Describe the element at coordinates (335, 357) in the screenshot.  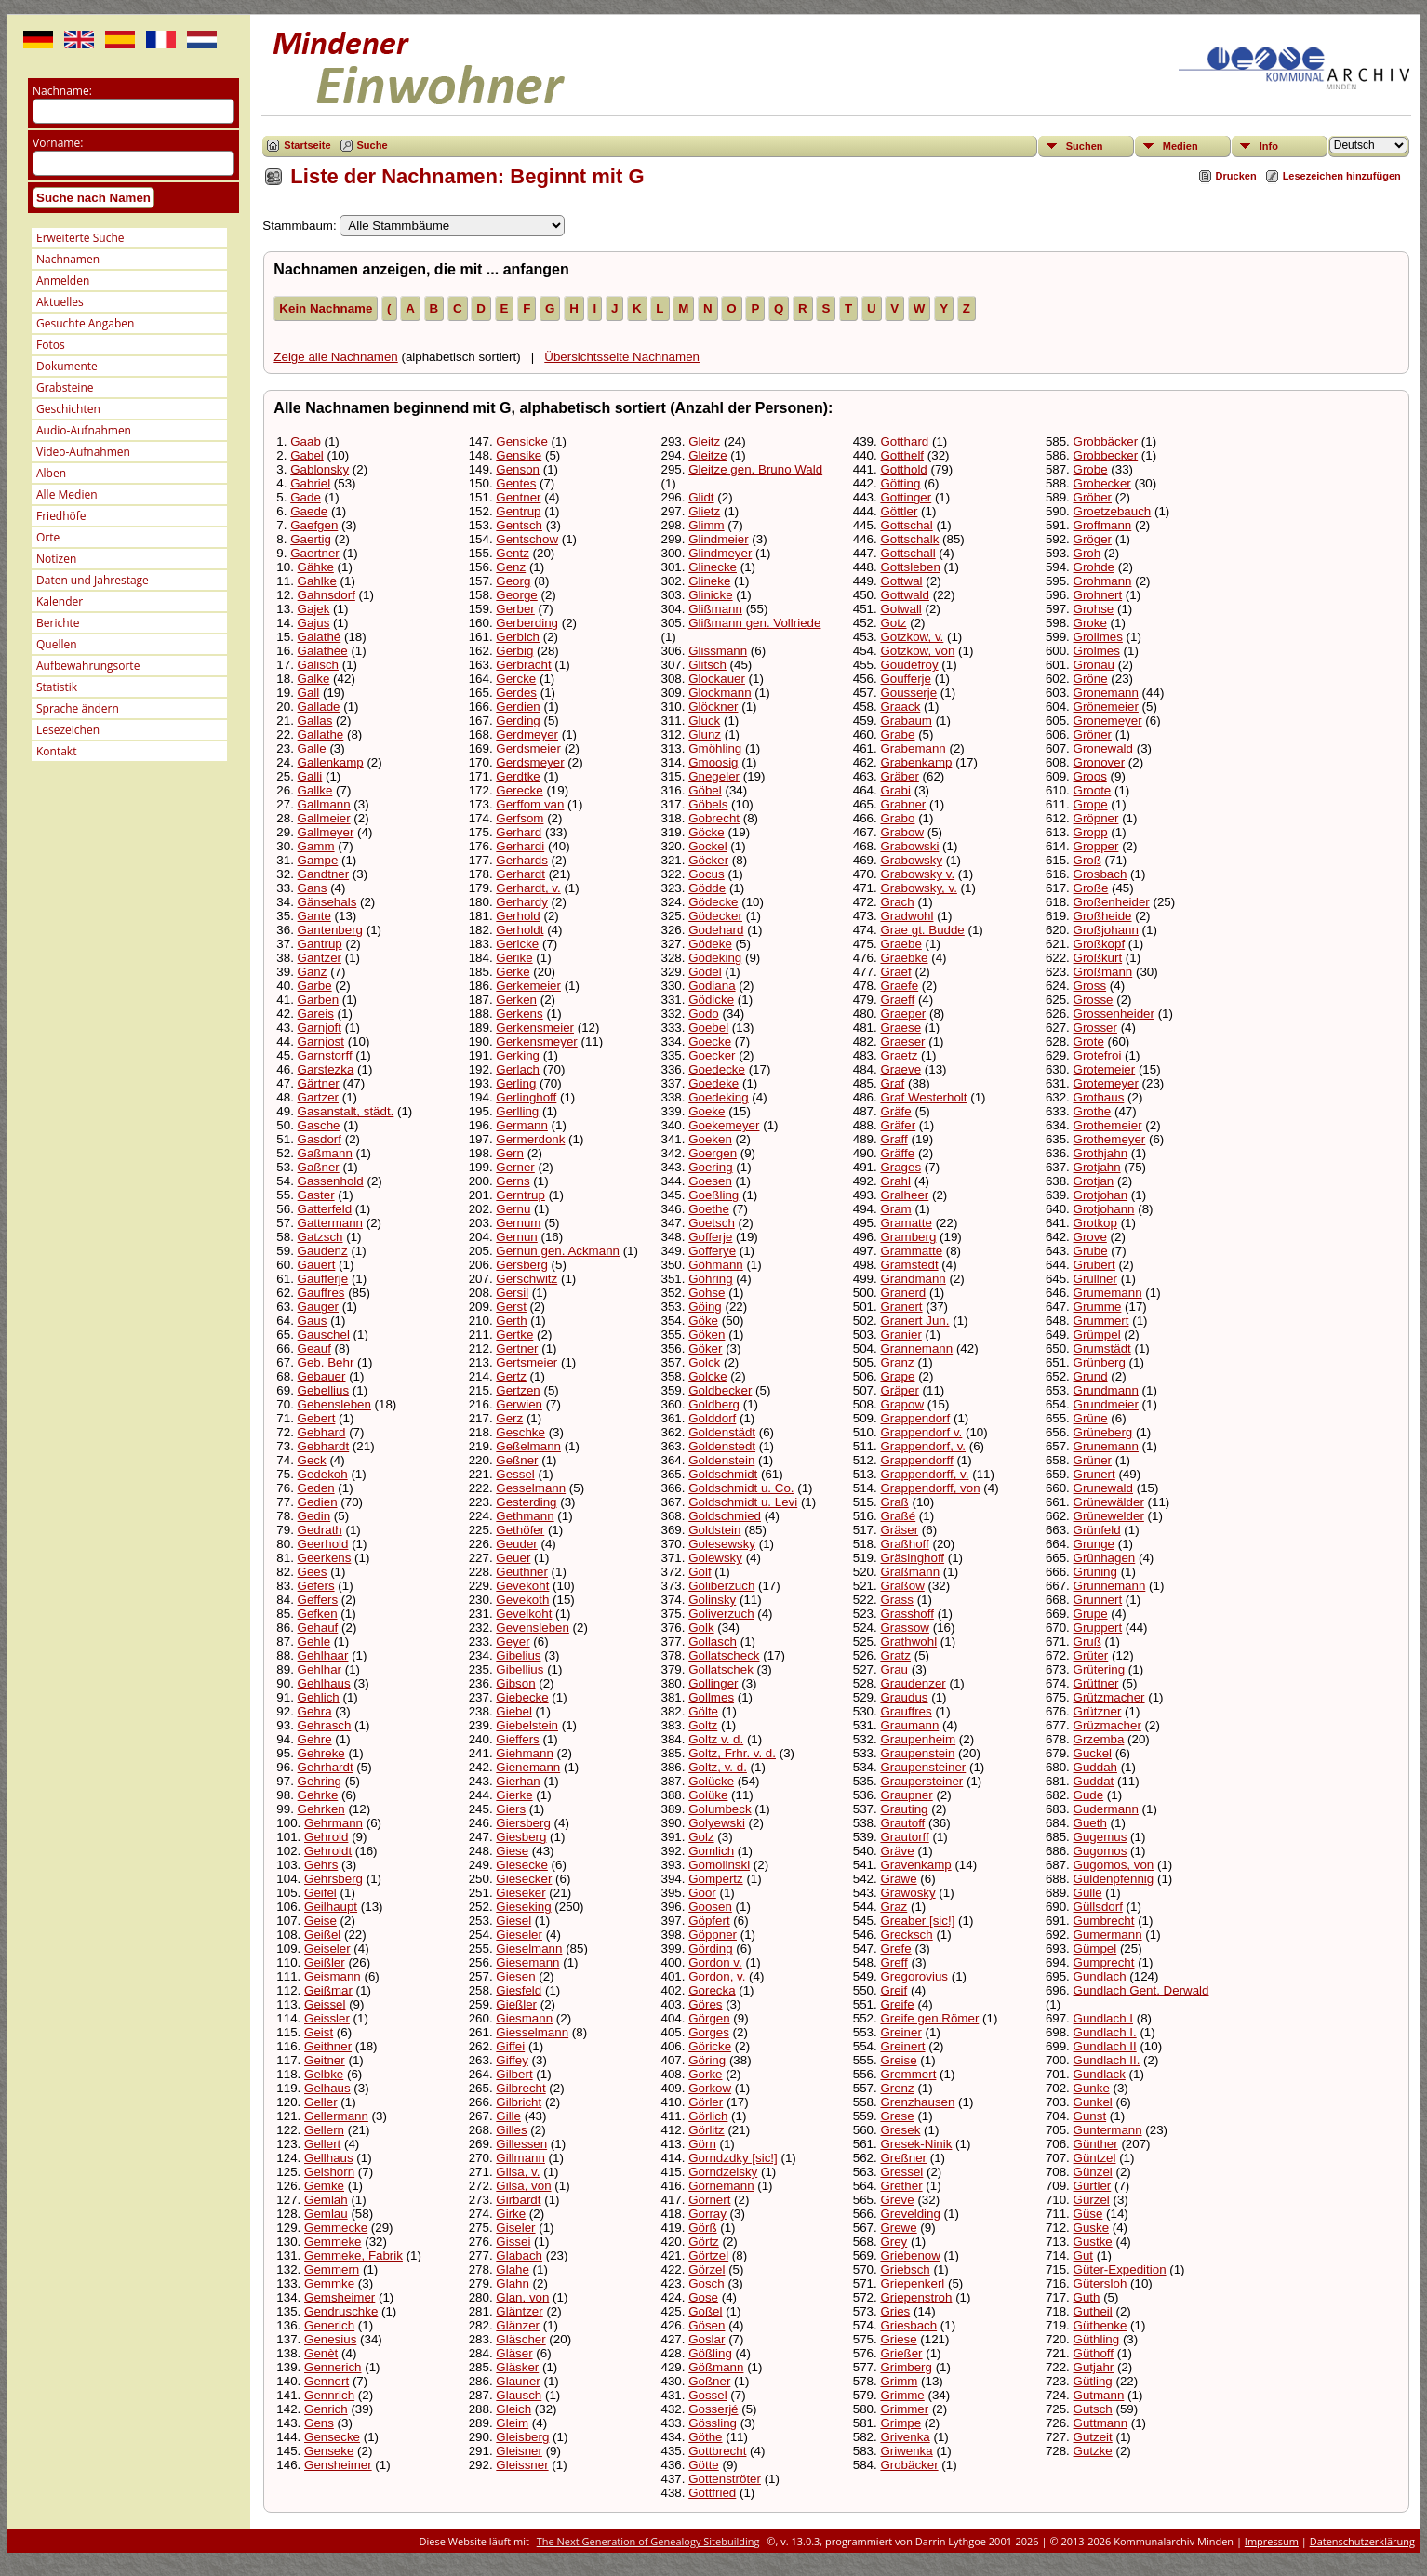
I see `Zeige alle Nachnamen` at that location.